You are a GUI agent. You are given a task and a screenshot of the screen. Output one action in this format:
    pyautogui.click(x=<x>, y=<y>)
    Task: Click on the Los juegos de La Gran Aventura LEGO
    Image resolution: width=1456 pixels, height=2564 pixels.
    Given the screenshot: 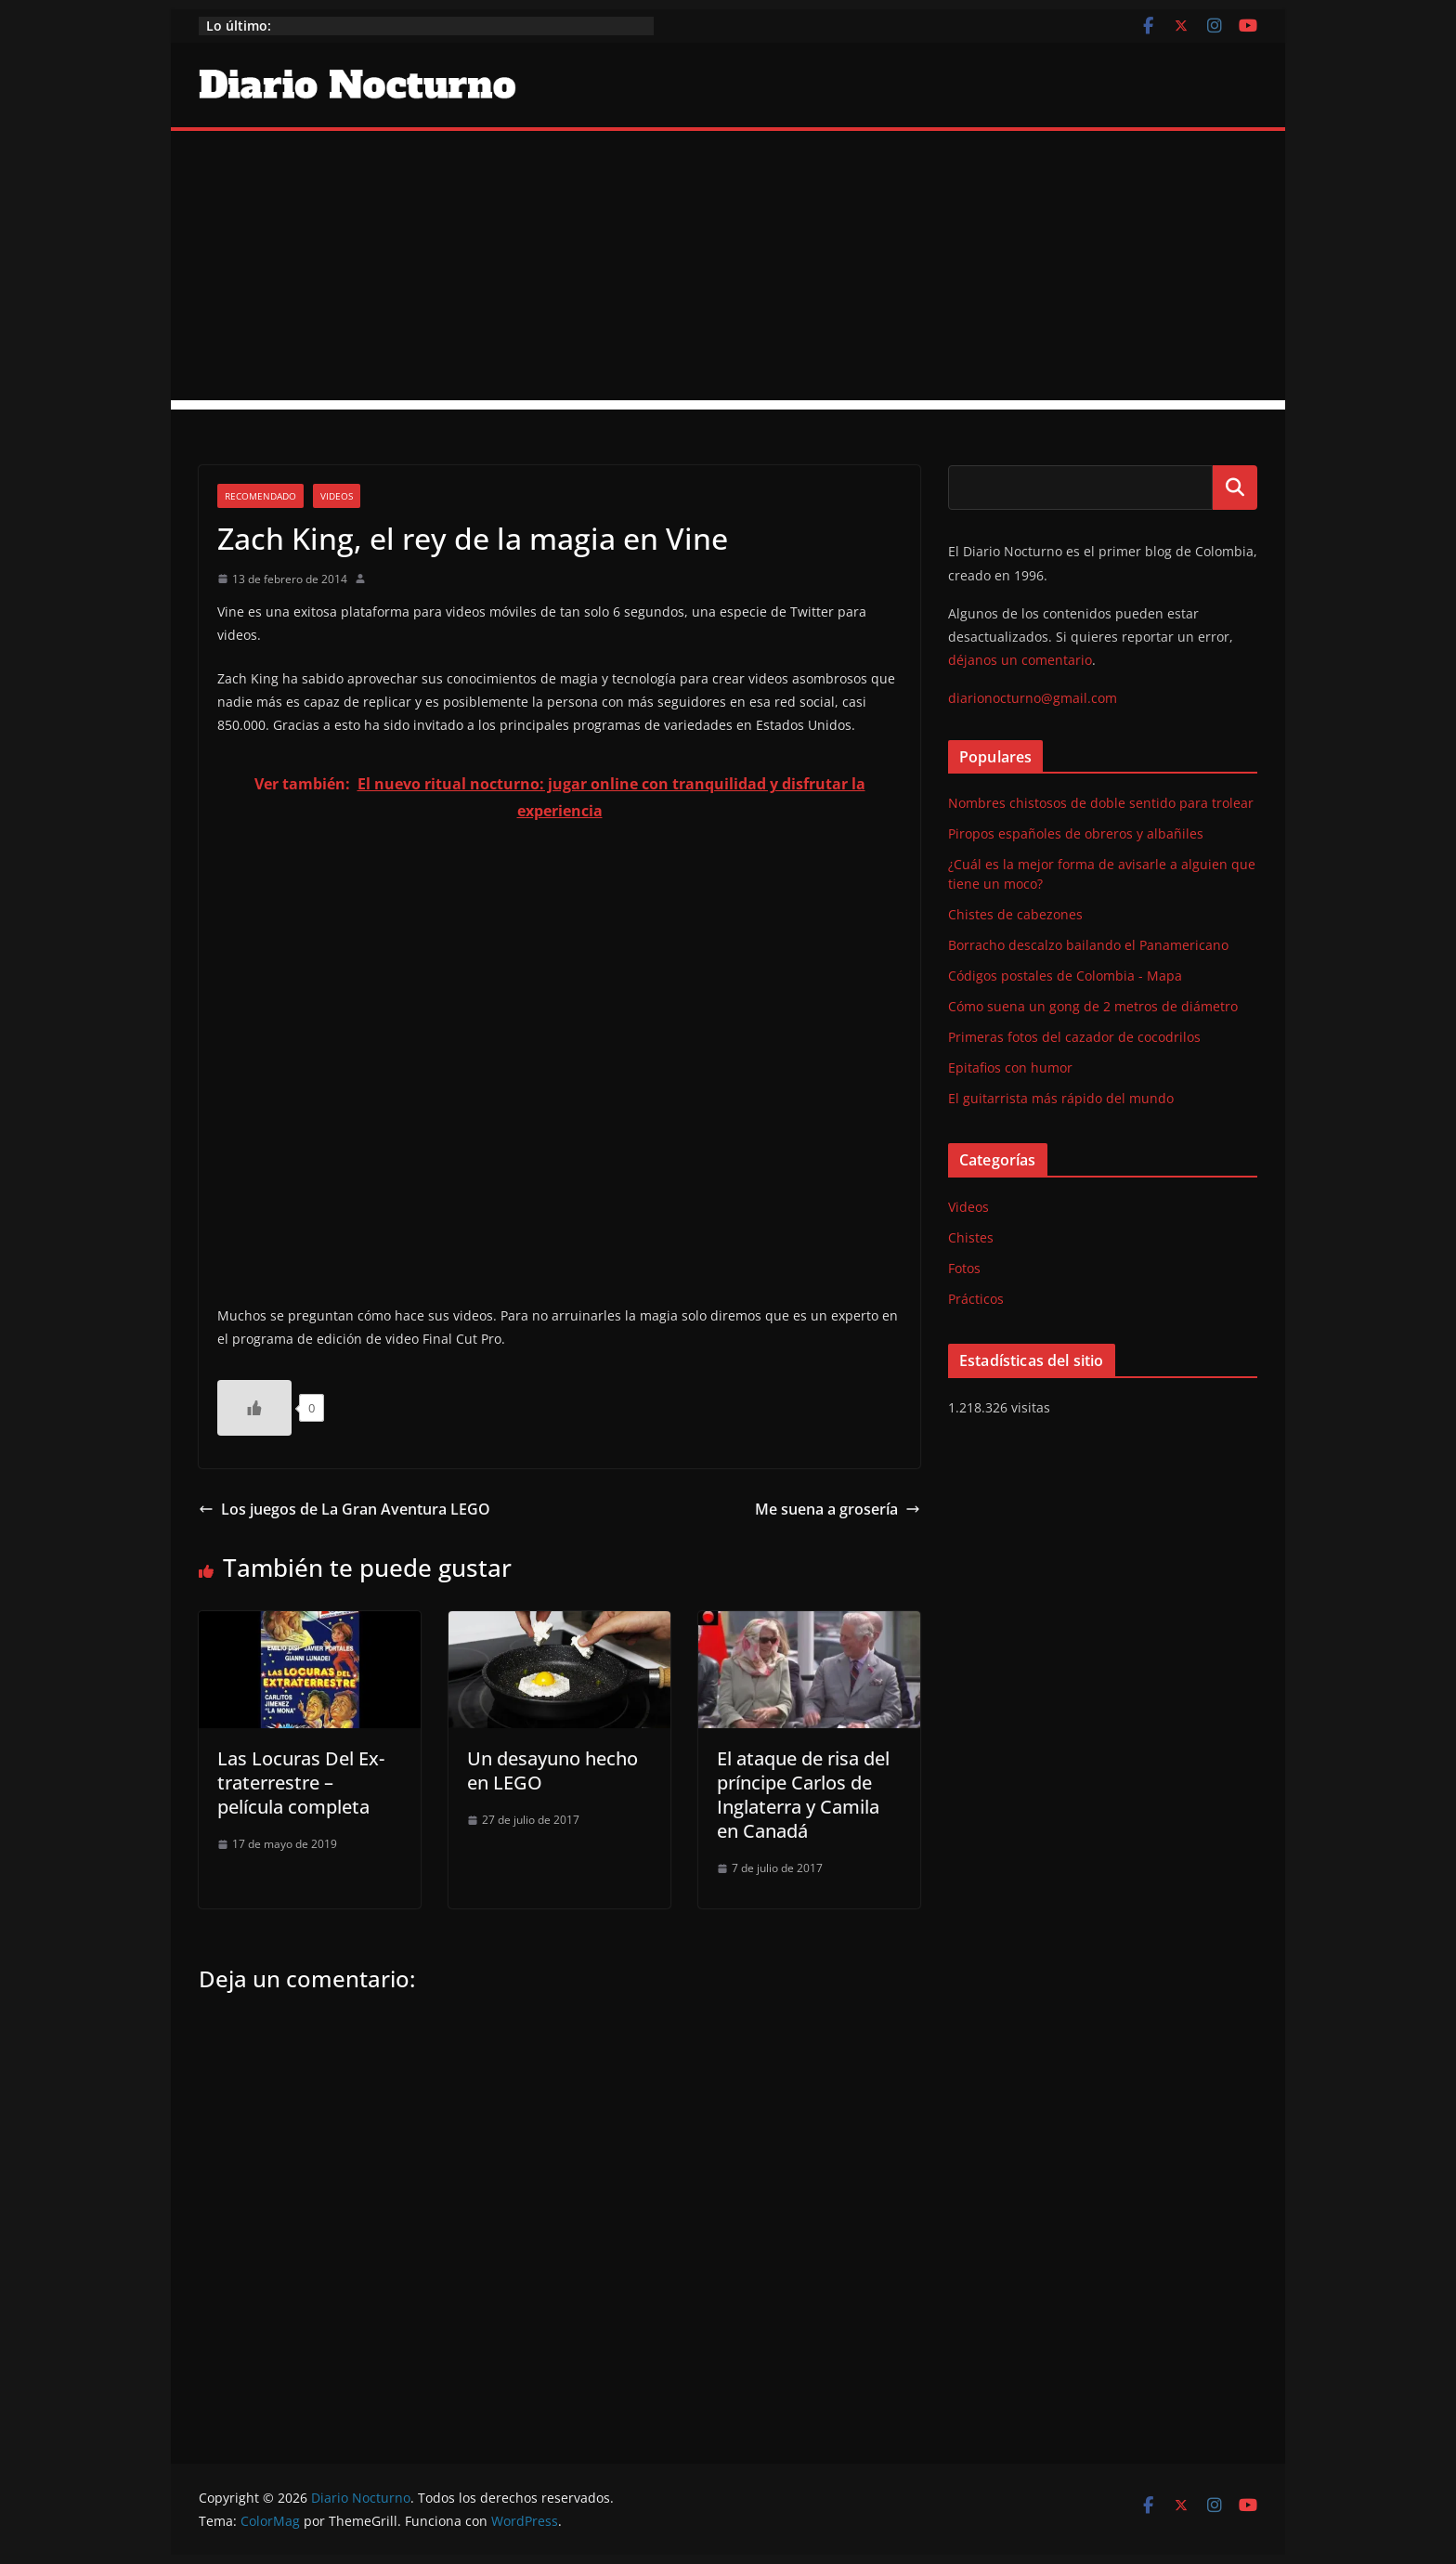 What is the action you would take?
    pyautogui.click(x=344, y=1509)
    